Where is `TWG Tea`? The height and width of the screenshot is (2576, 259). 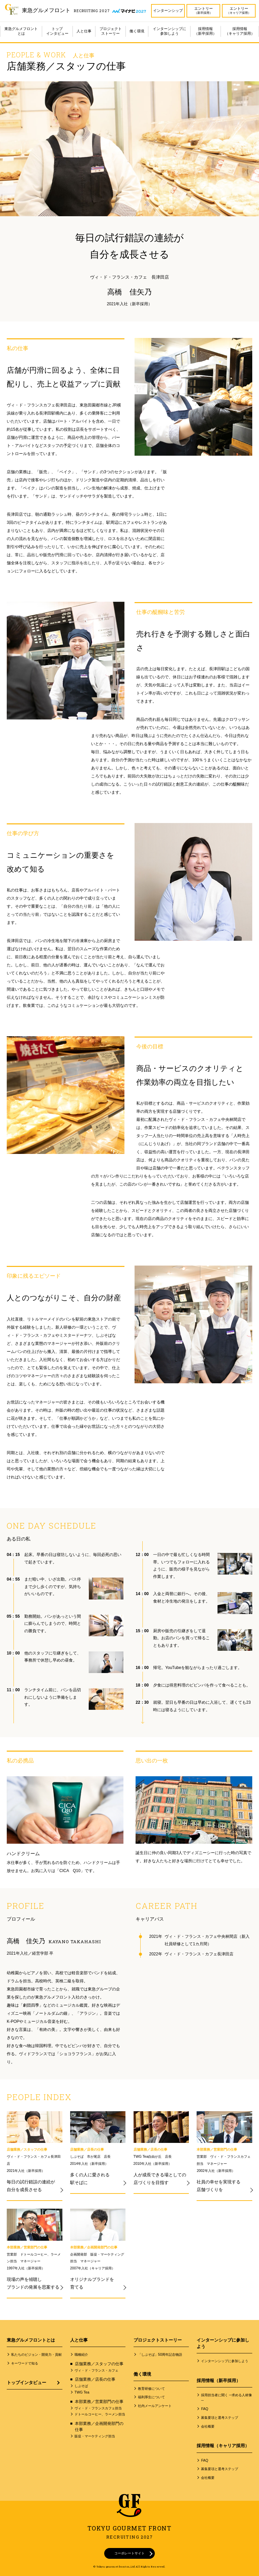 TWG Tea is located at coordinates (82, 2392).